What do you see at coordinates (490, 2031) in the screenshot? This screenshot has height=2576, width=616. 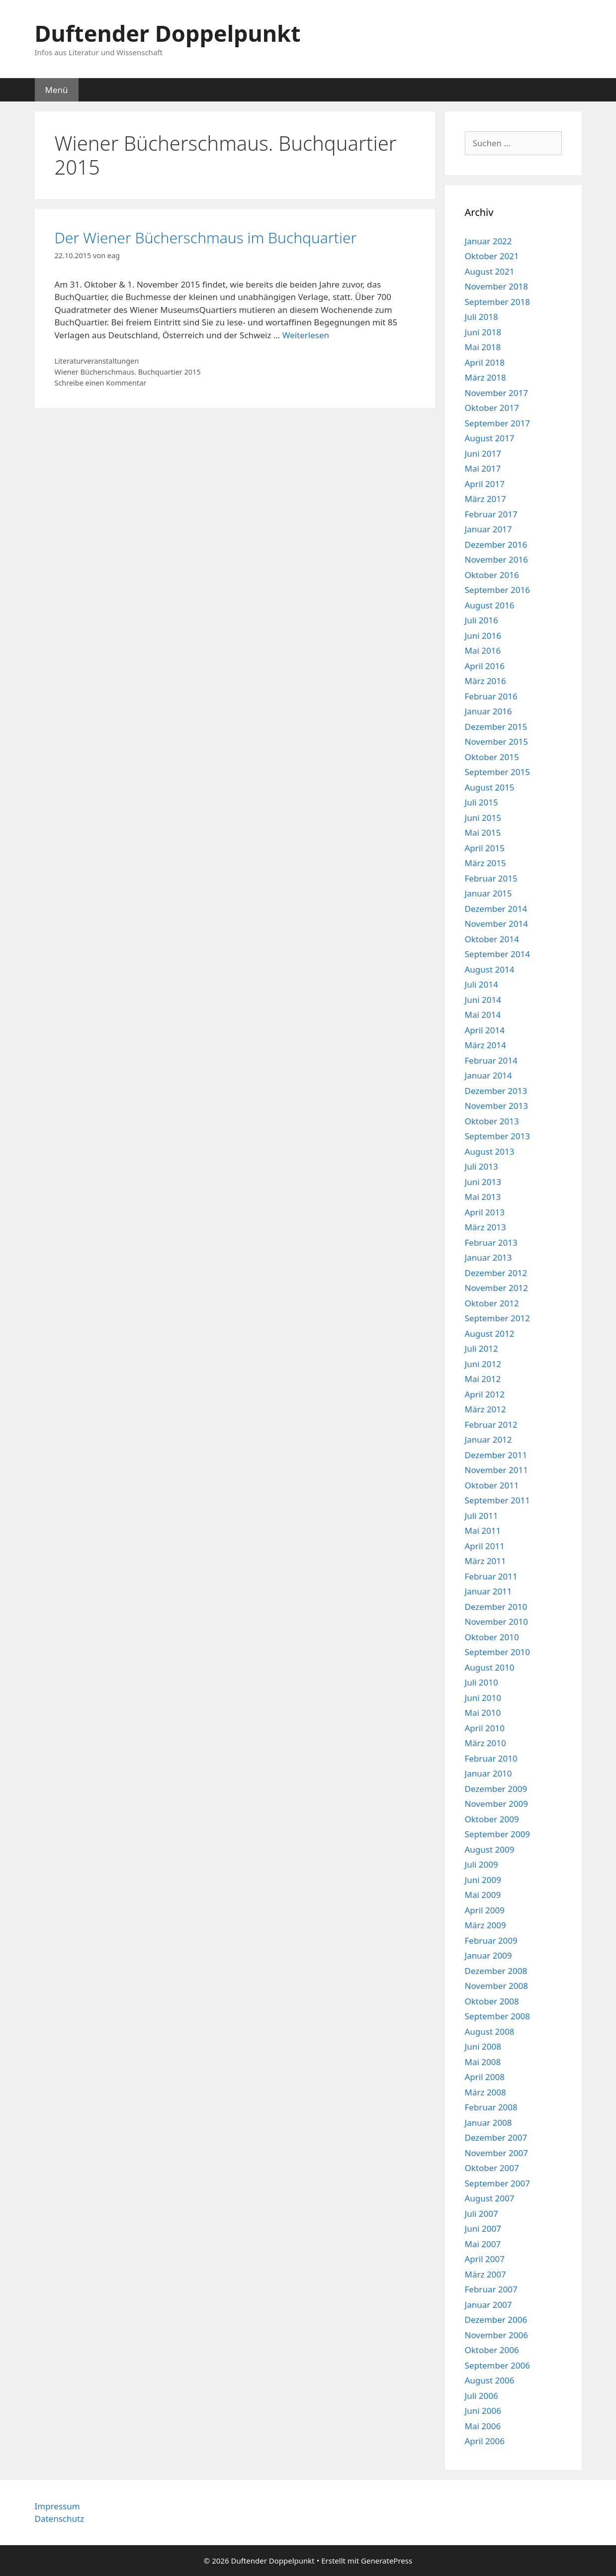 I see `August 2008` at bounding box center [490, 2031].